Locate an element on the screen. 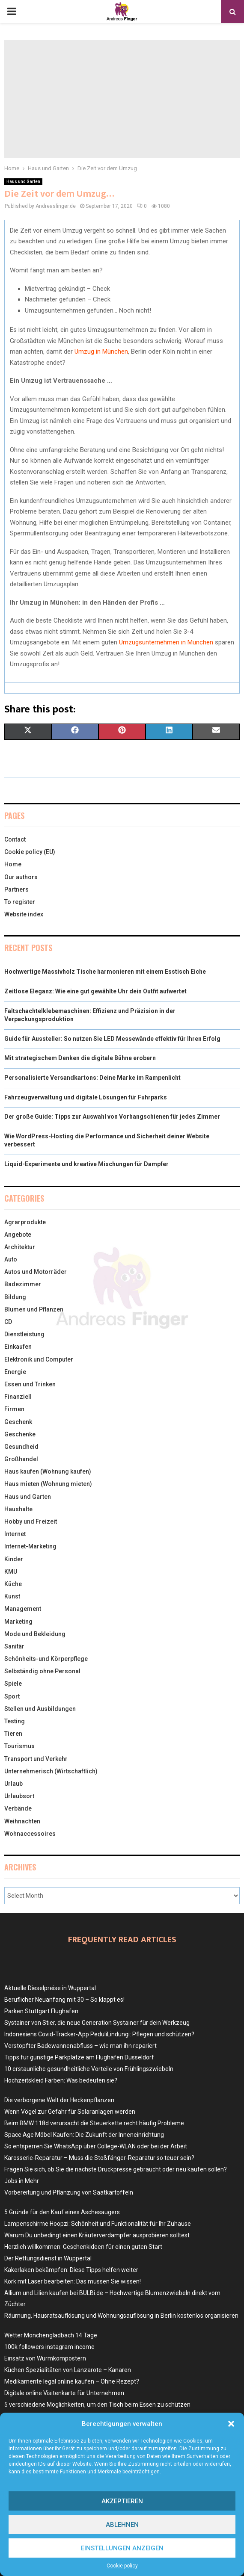 The image size is (244, 2576). Liquid-Experimente und kreative Mischungen für Dampfer is located at coordinates (86, 1164).